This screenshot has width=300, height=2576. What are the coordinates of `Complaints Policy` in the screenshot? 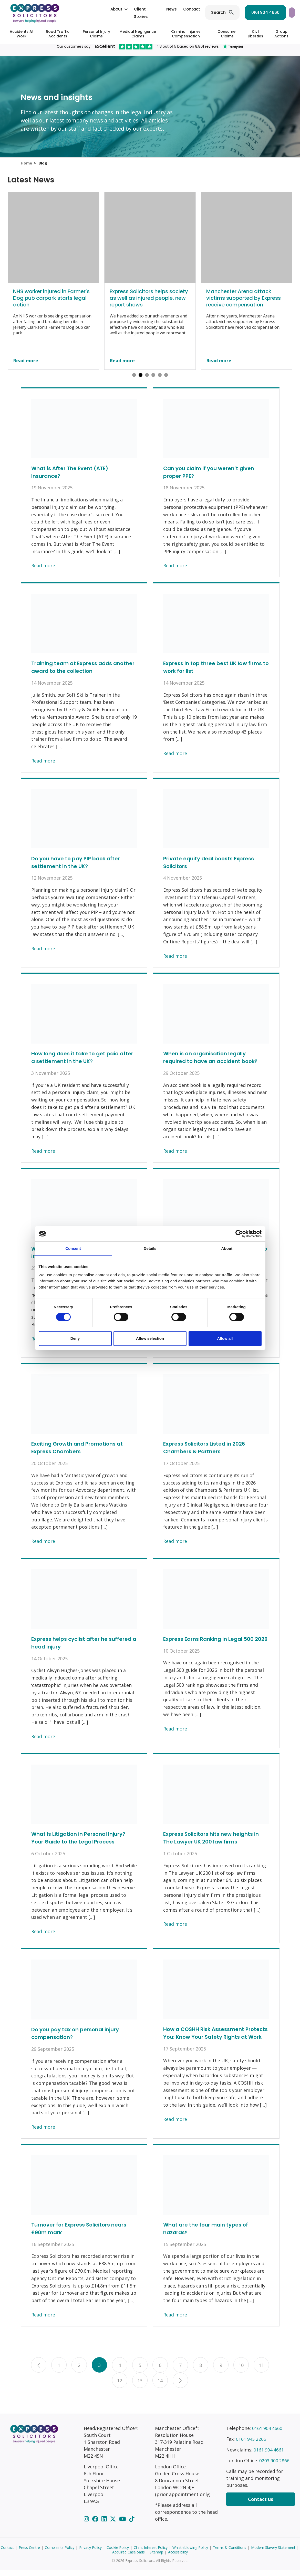 It's located at (59, 2553).